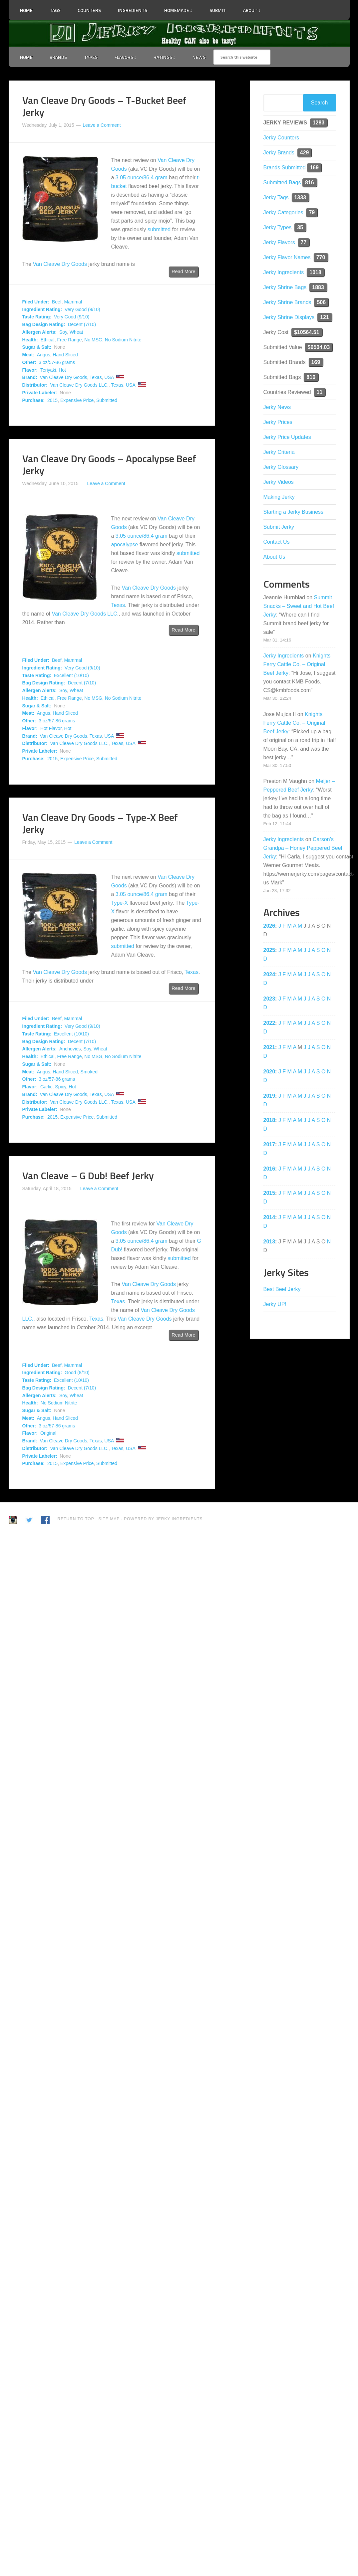 Image resolution: width=358 pixels, height=2576 pixels. I want to click on 2021, so click(269, 1047).